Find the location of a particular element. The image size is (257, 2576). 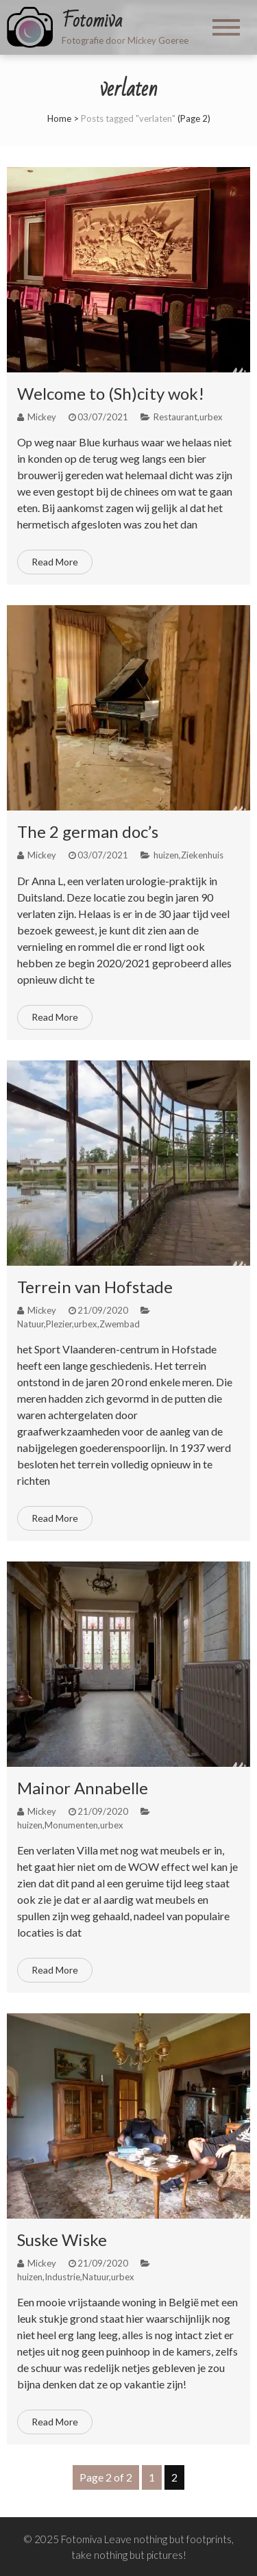

Restaurant is located at coordinates (175, 416).